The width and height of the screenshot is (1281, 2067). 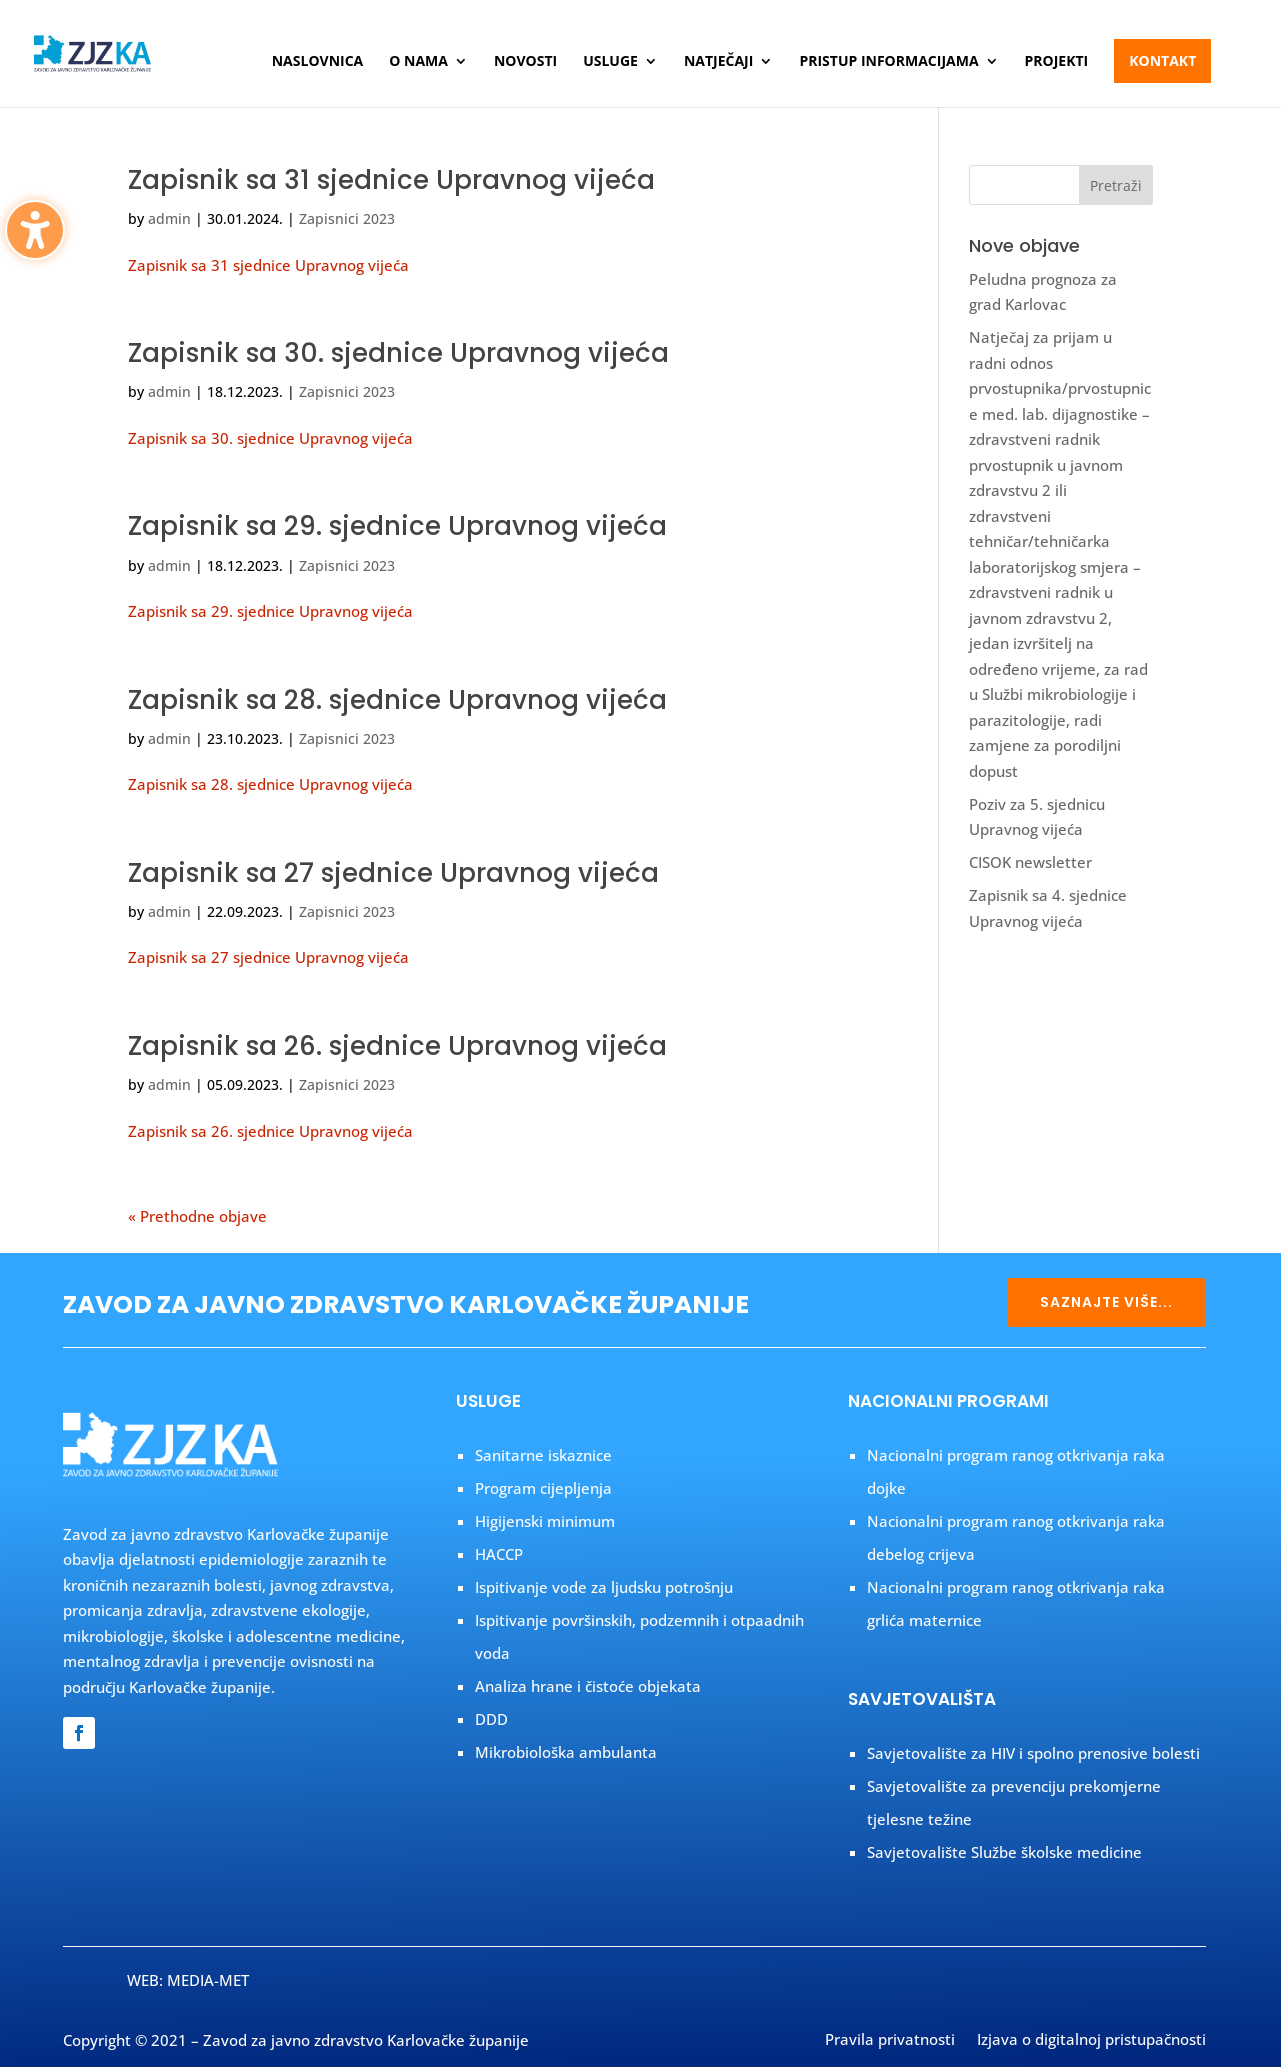 What do you see at coordinates (391, 180) in the screenshot?
I see `Zapisnik sa 31 sjednice Upravnog vijeća` at bounding box center [391, 180].